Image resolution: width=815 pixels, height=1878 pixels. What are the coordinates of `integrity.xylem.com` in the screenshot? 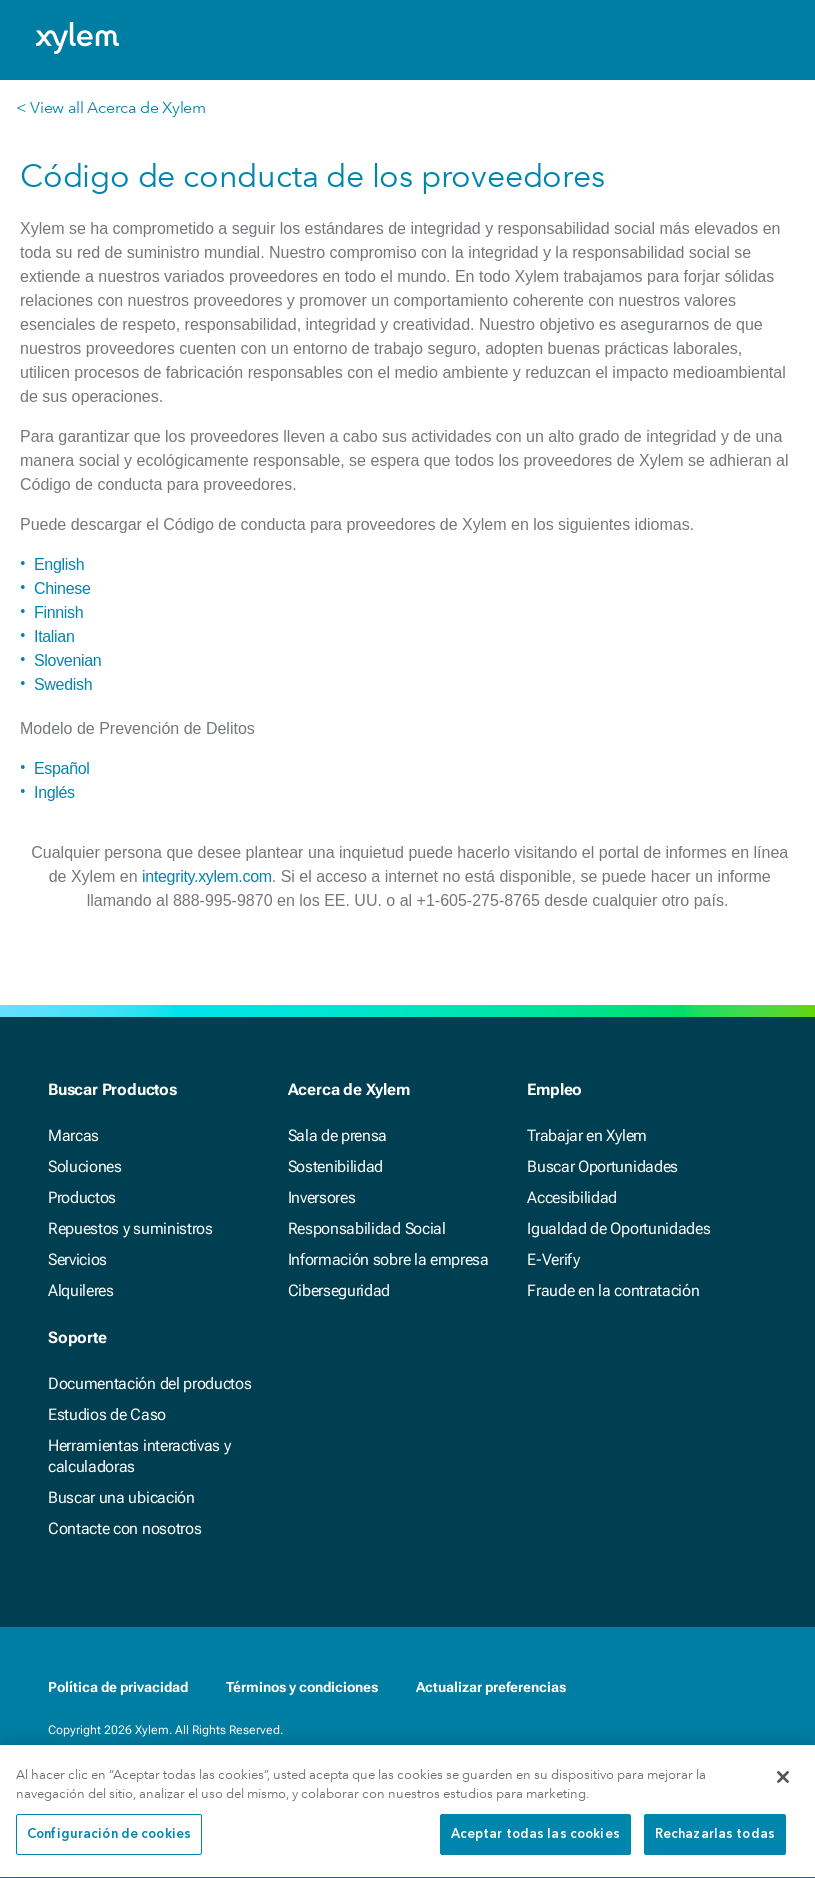 It's located at (207, 876).